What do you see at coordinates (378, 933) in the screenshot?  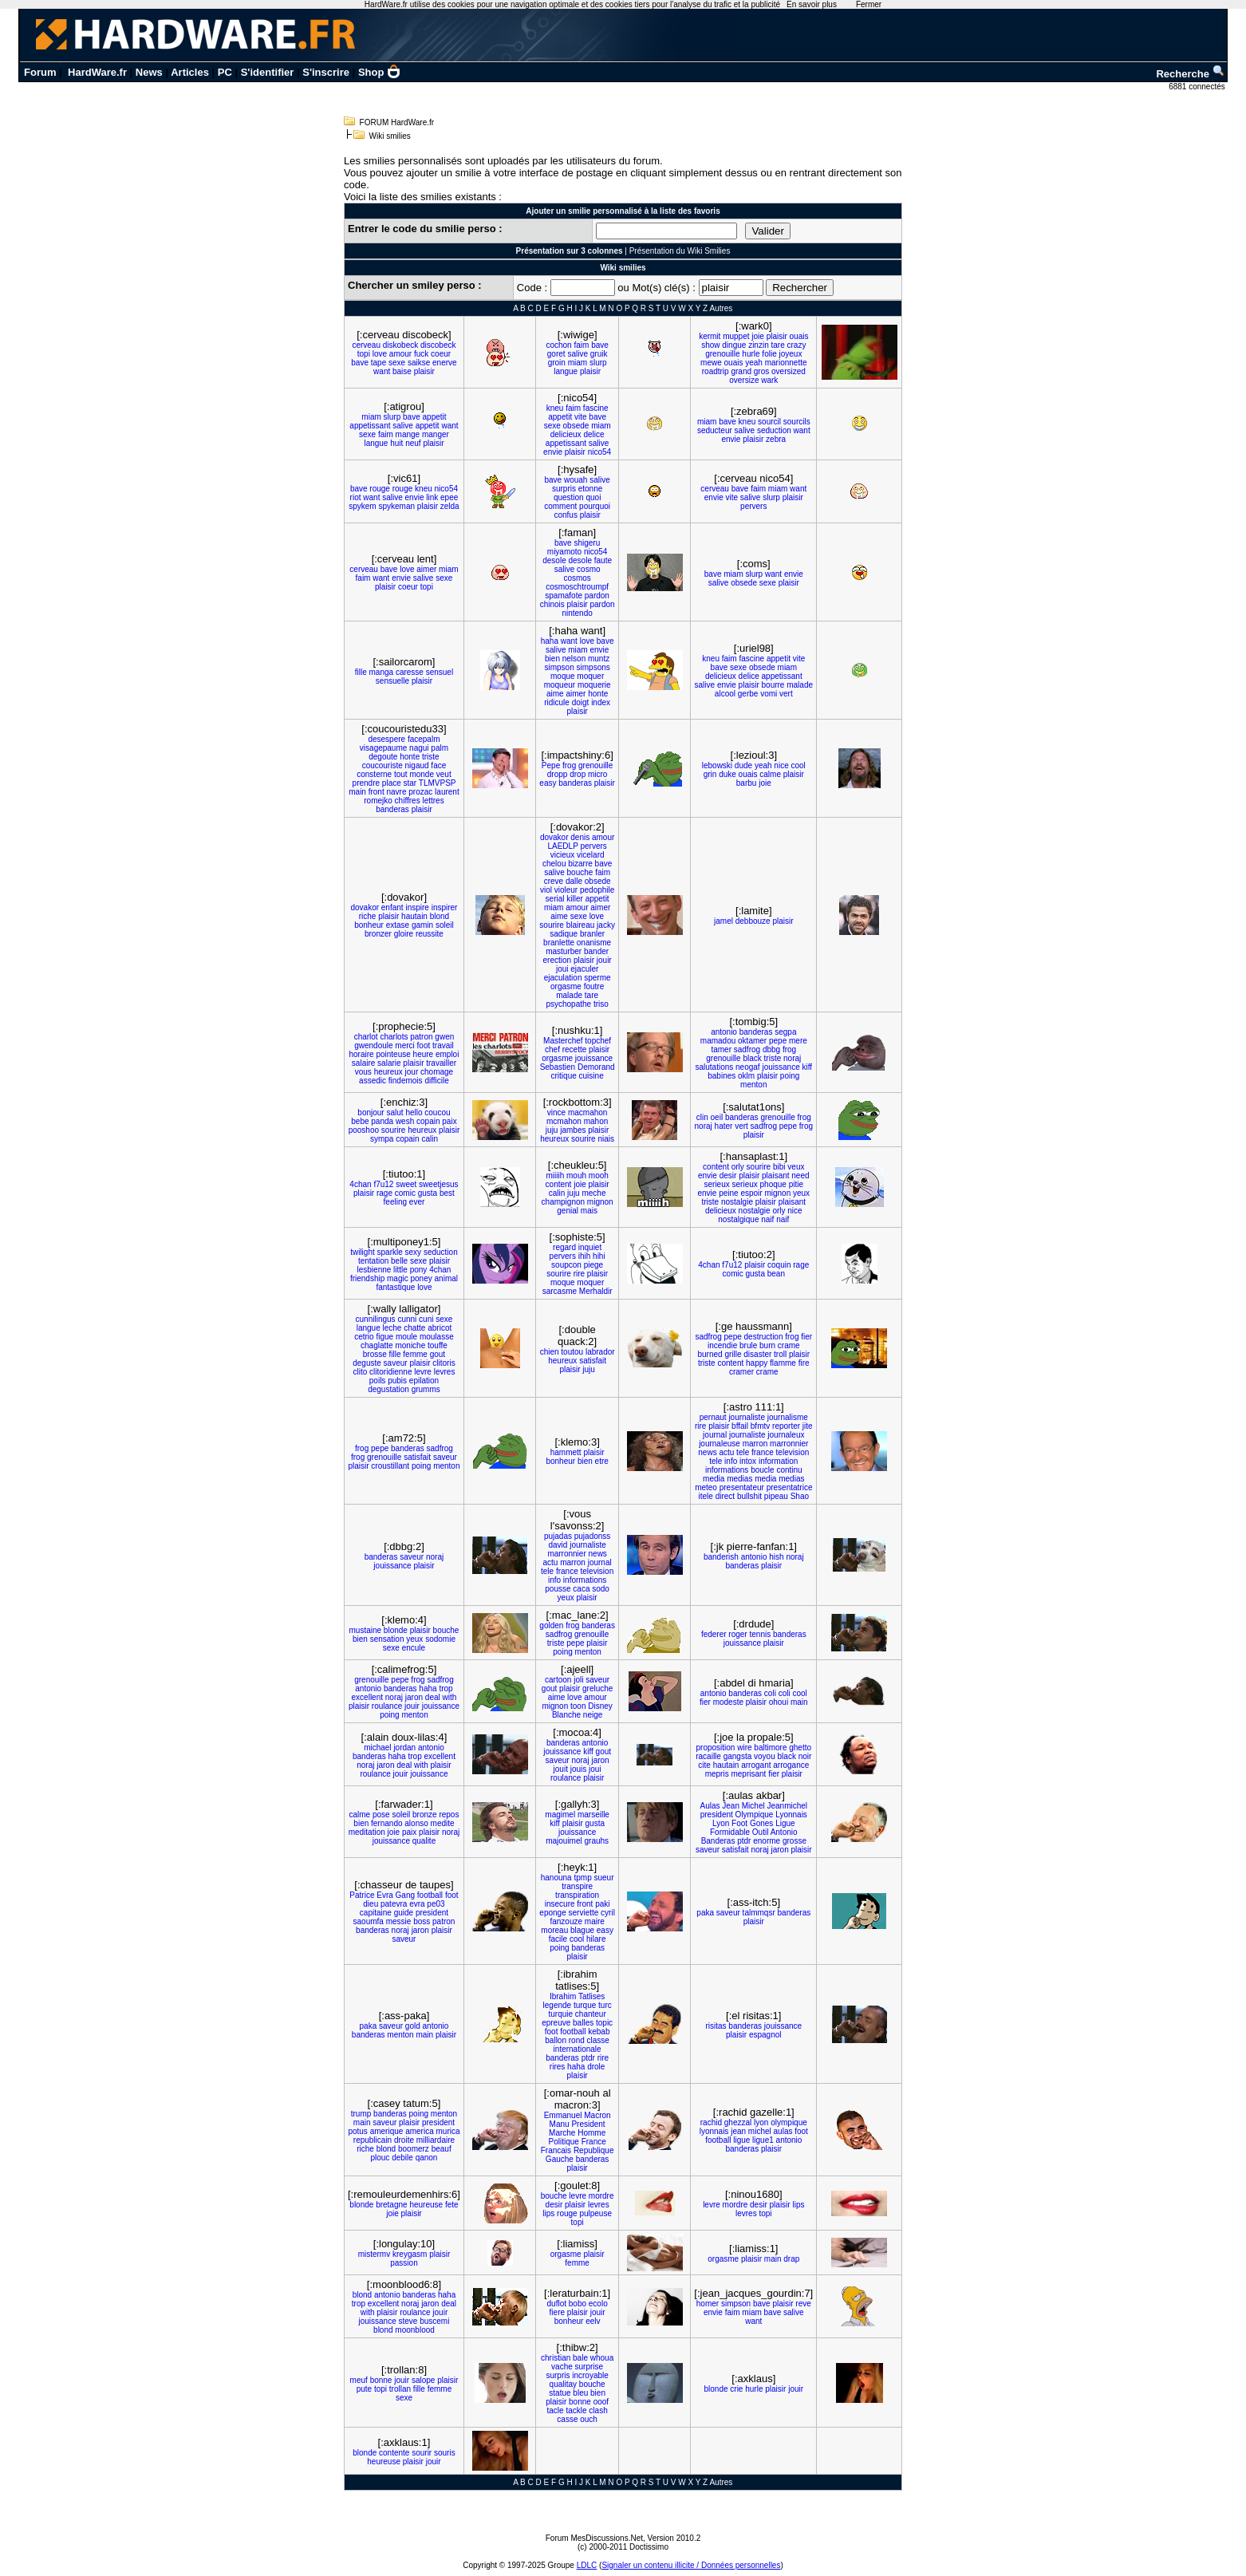 I see `bronzer` at bounding box center [378, 933].